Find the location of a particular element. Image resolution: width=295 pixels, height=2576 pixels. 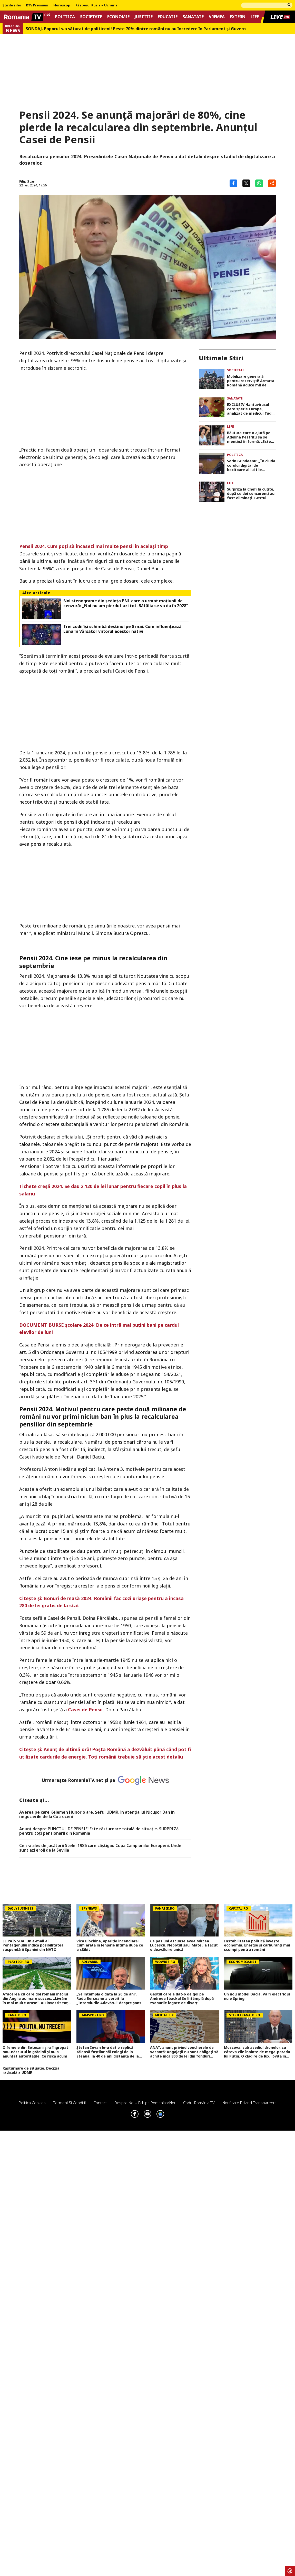

Life is located at coordinates (255, 16).